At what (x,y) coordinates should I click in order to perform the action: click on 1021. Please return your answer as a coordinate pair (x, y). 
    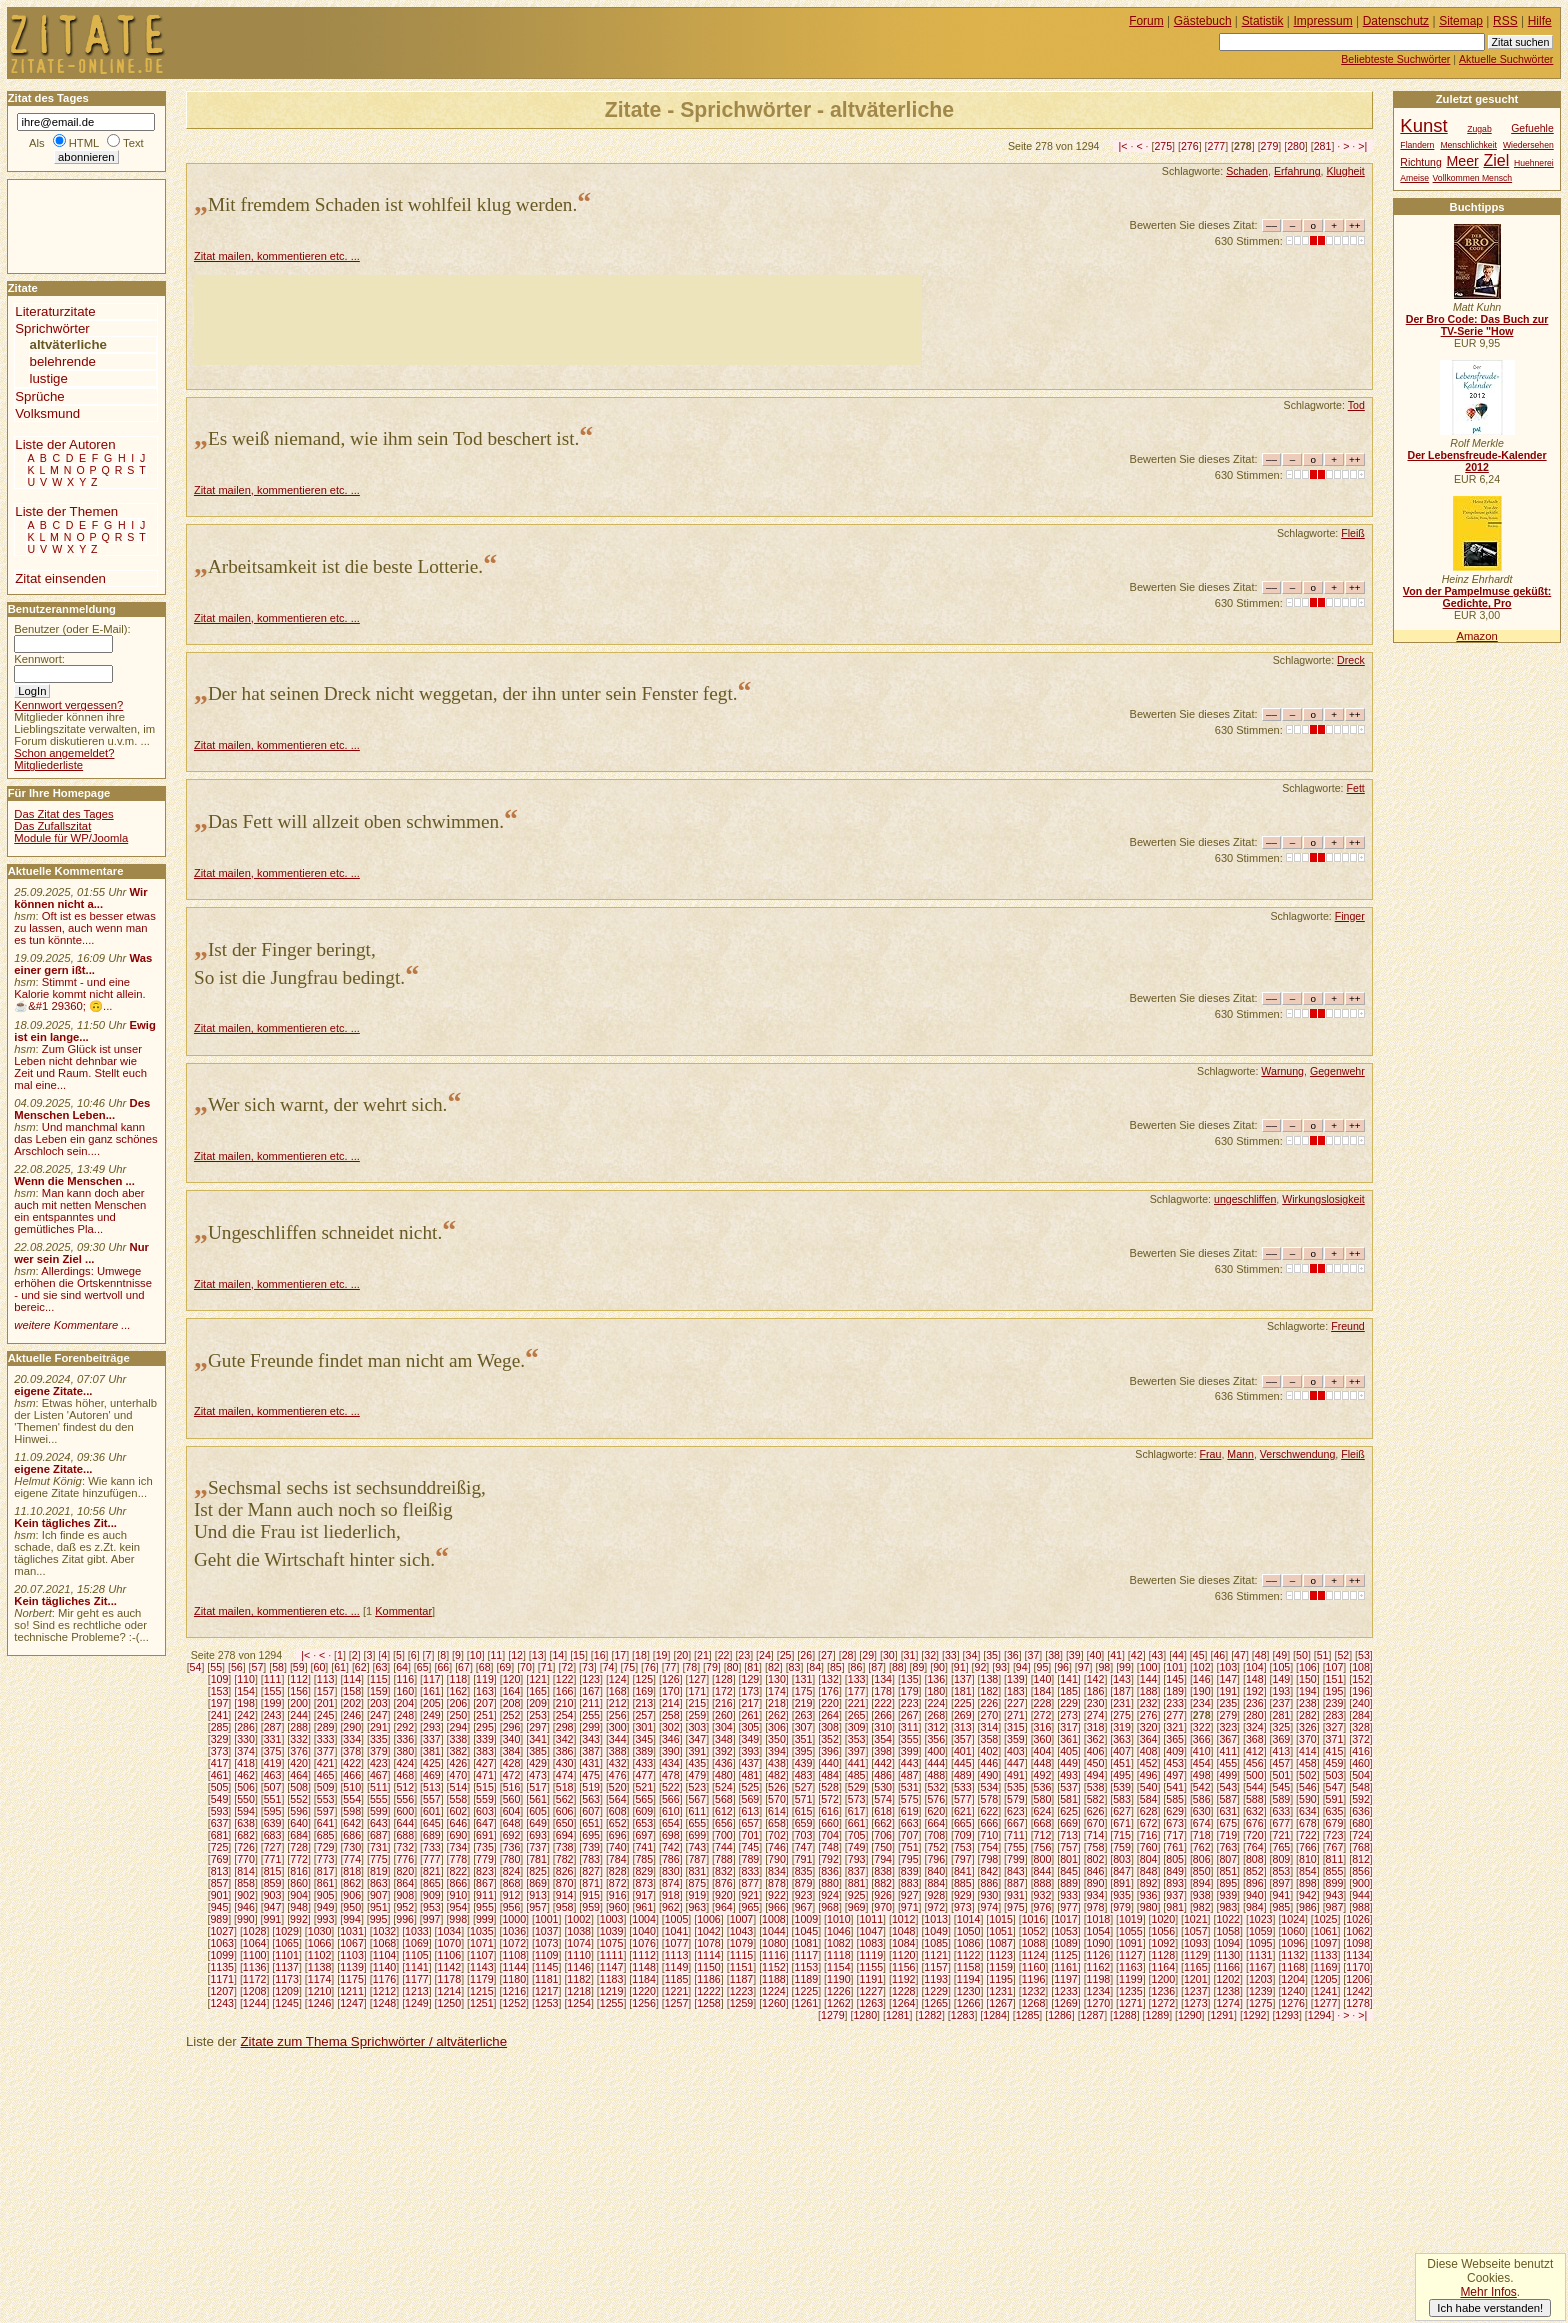
    Looking at the image, I should click on (1196, 1919).